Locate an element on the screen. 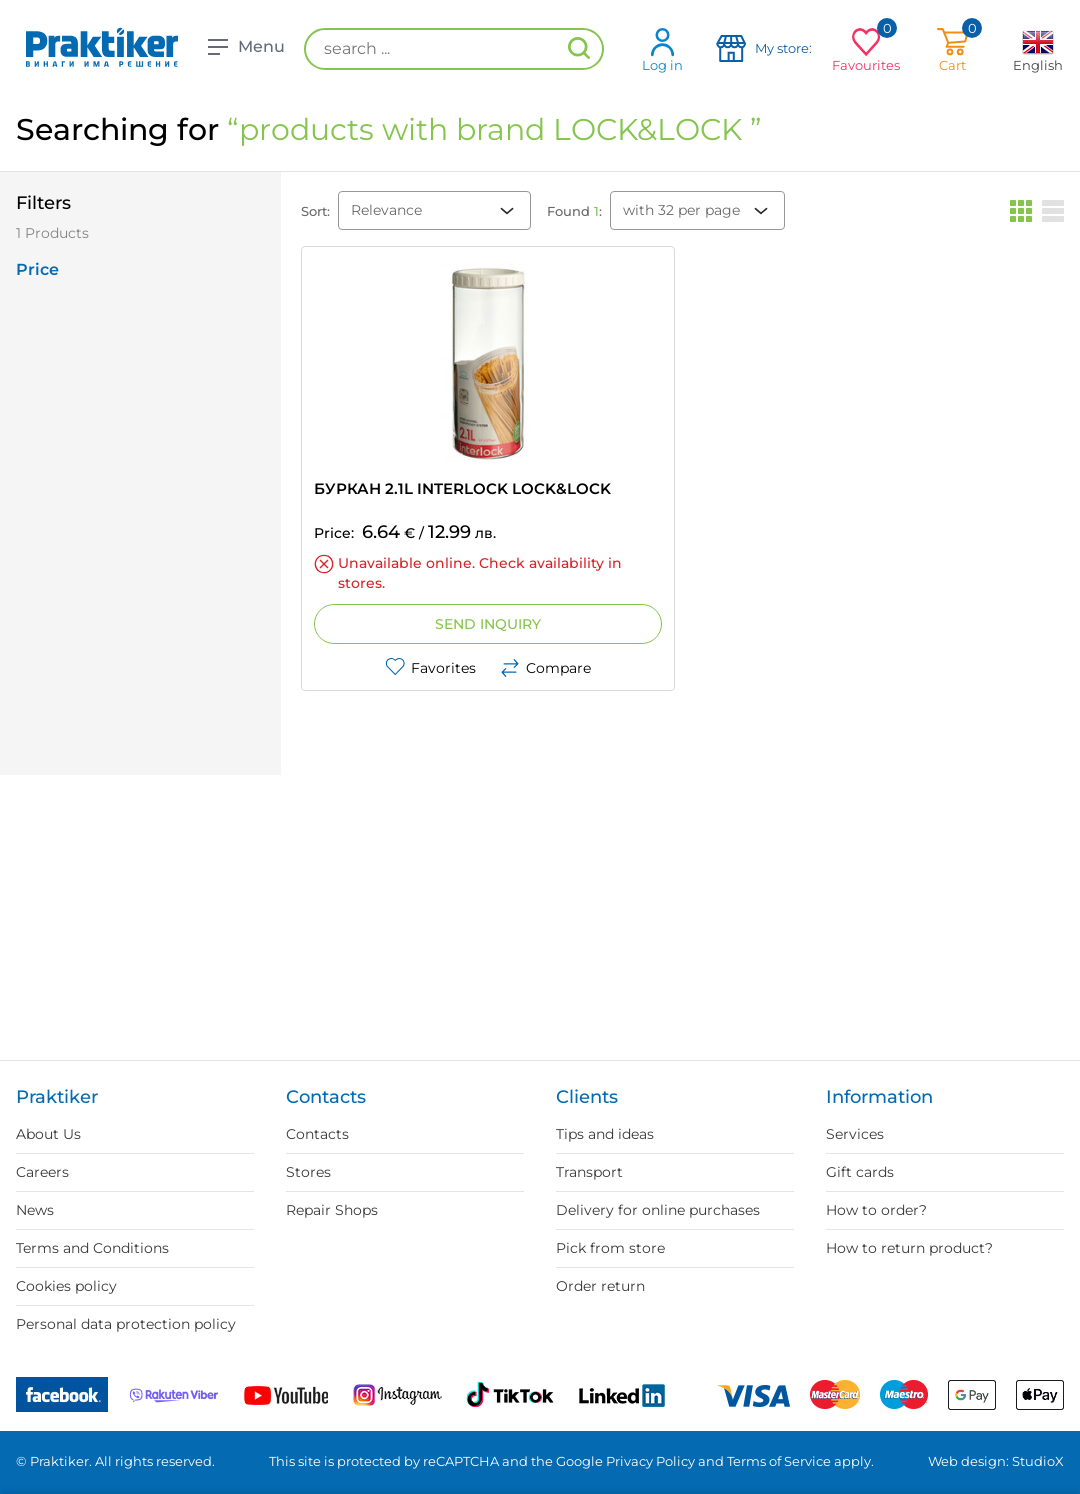 This screenshot has height=1494, width=1080. News is located at coordinates (35, 1210).